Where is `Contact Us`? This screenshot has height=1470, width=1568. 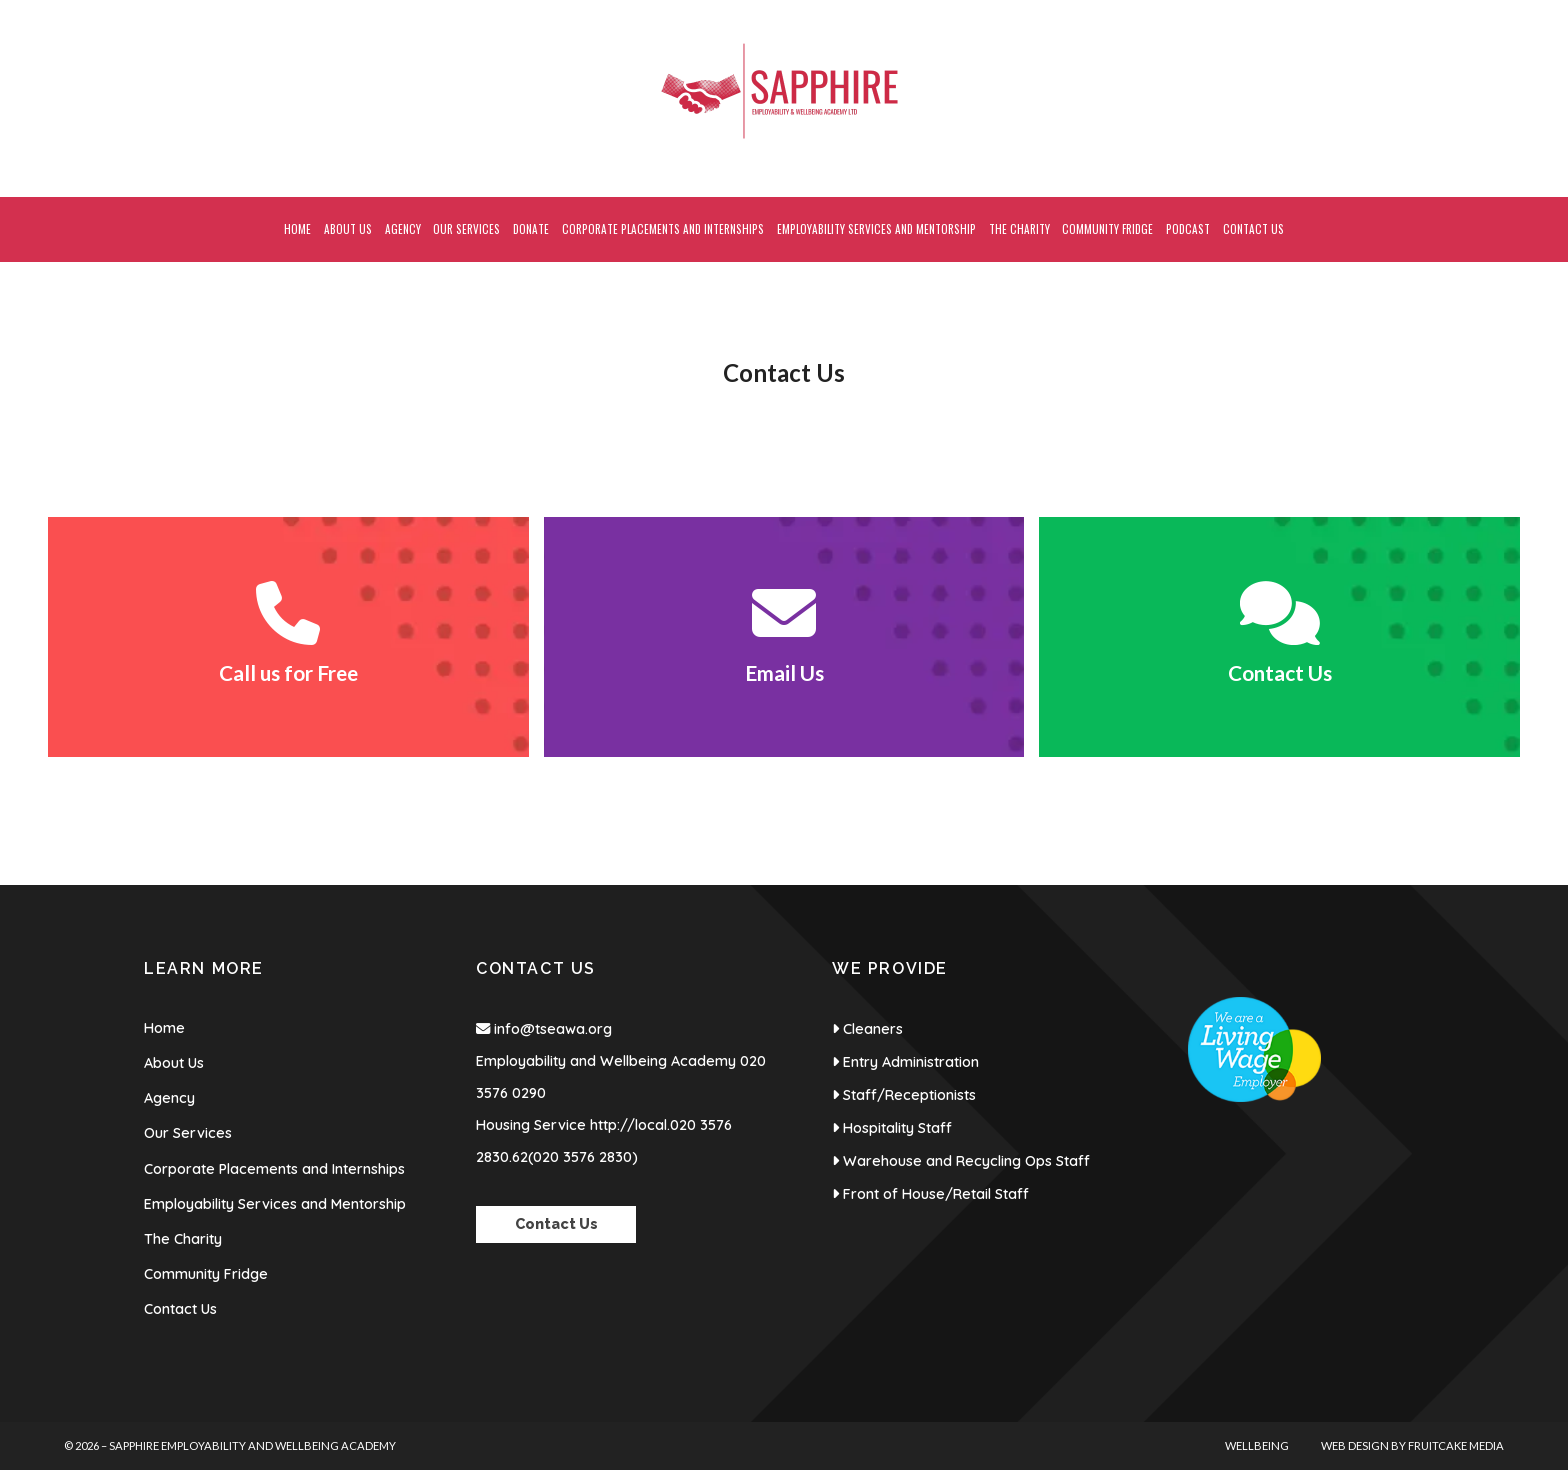 Contact Us is located at coordinates (180, 1309).